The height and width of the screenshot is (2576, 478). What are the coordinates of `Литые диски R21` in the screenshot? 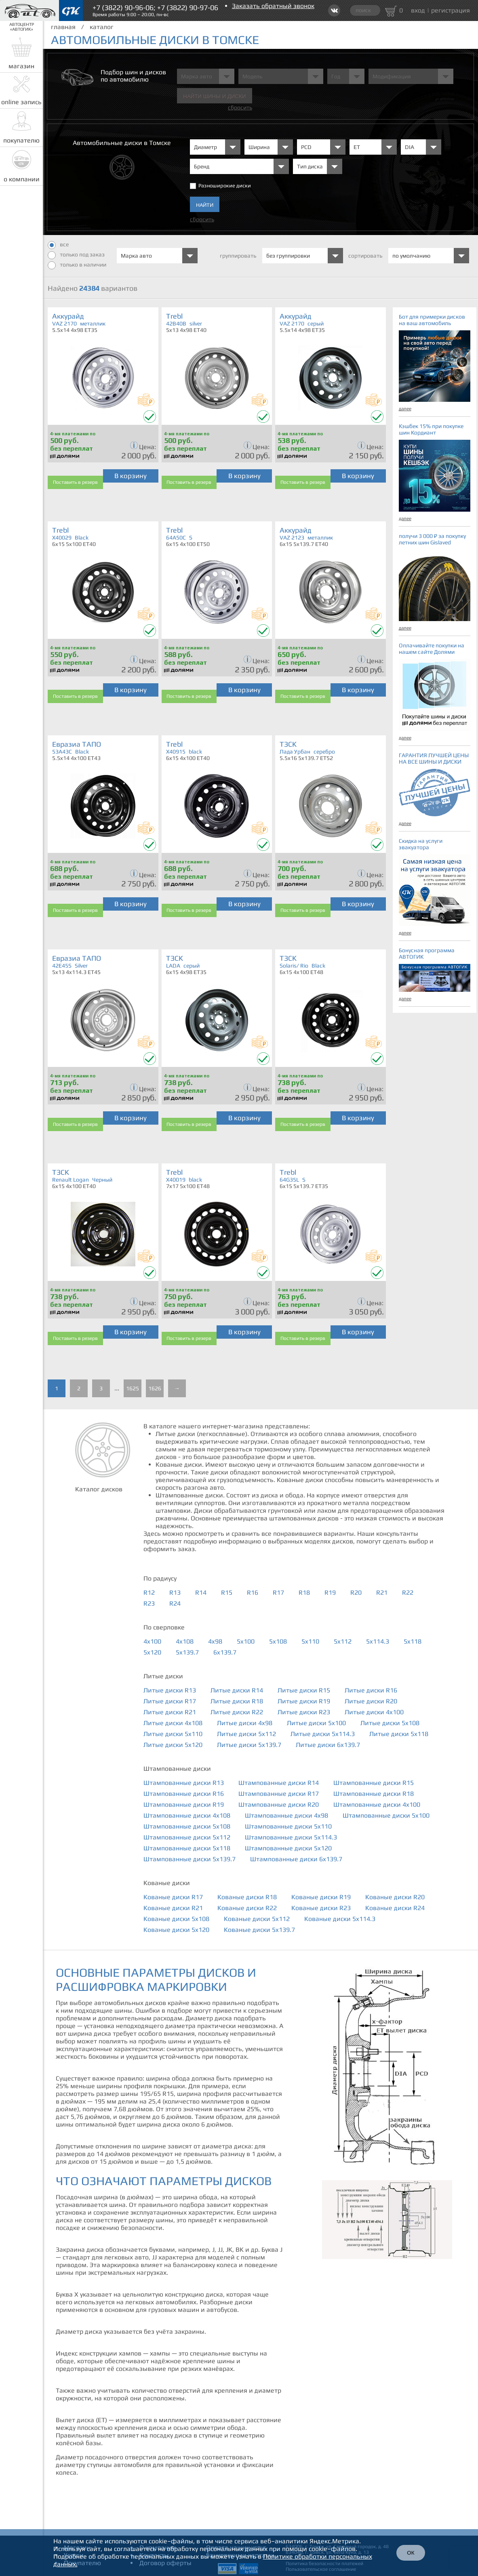 It's located at (169, 1712).